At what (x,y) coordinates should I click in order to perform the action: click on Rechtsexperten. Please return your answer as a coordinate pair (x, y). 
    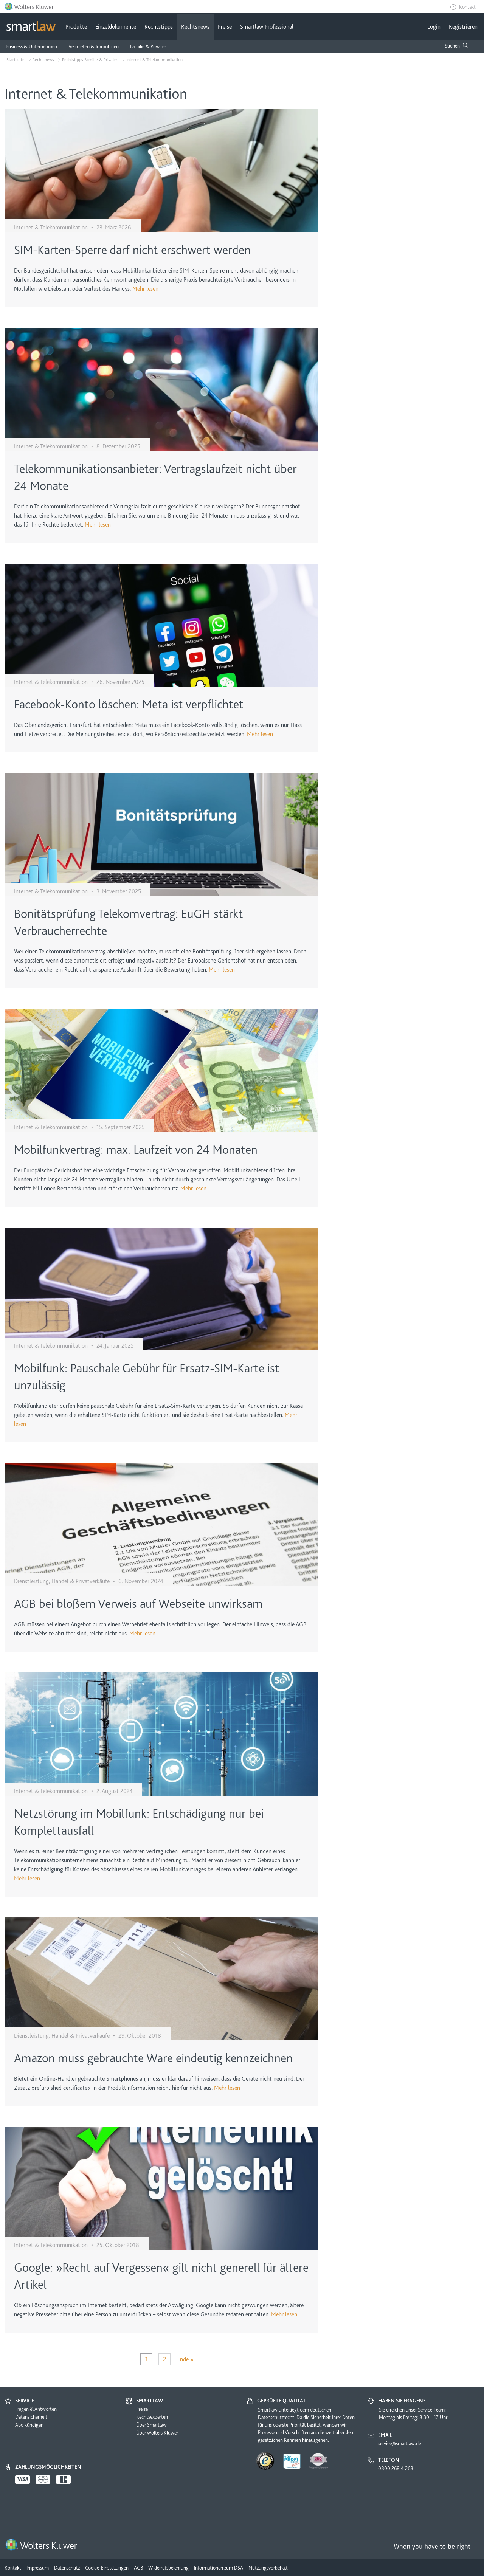
    Looking at the image, I should click on (152, 2417).